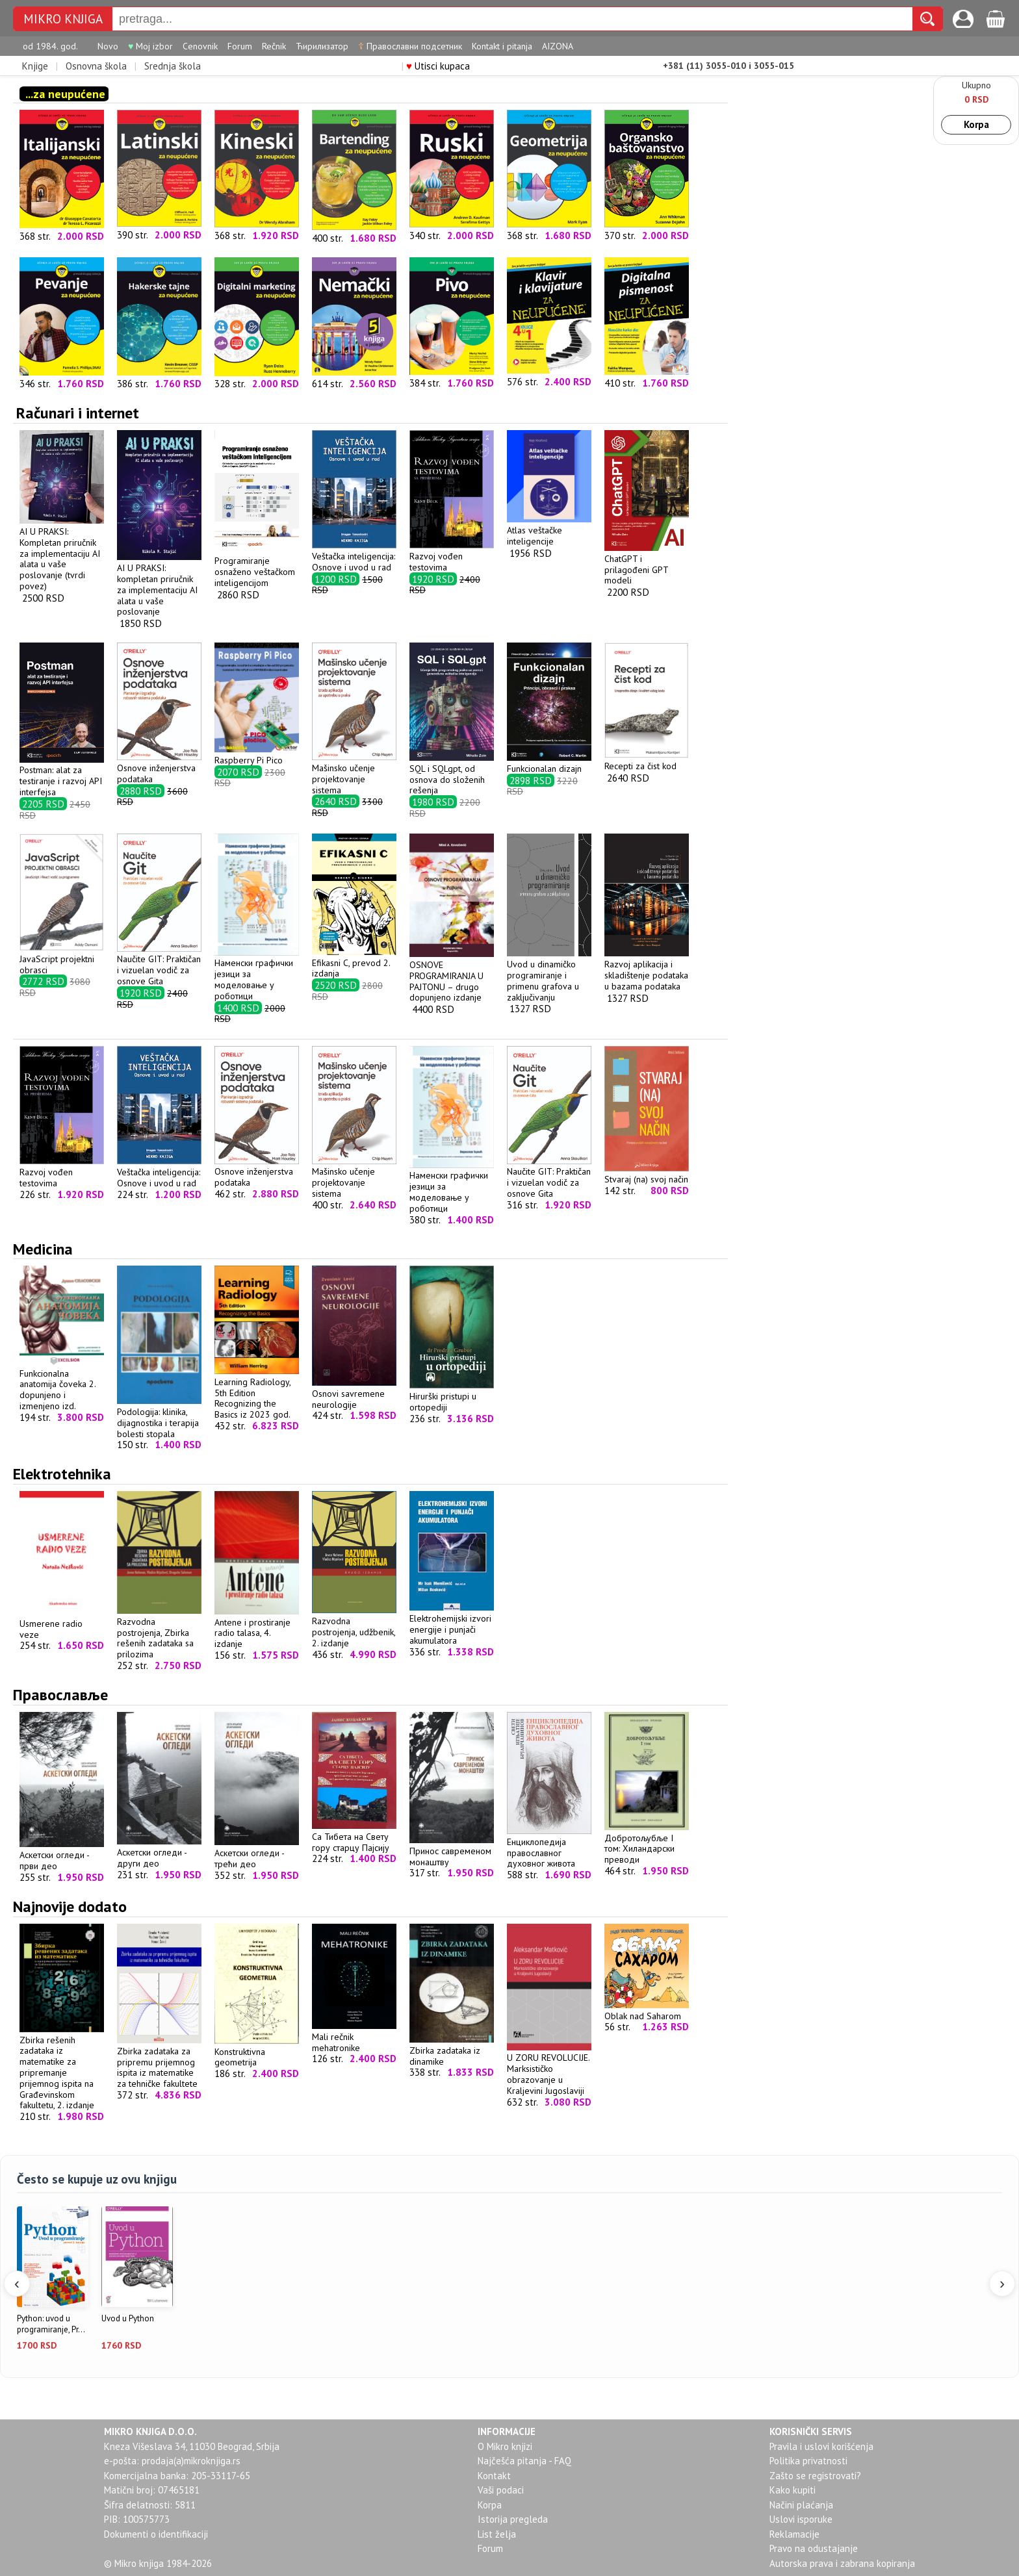 This screenshot has height=2576, width=1019. What do you see at coordinates (61, 776) in the screenshot?
I see `Postman: alat za testiranje i razvoj API interfejsa` at bounding box center [61, 776].